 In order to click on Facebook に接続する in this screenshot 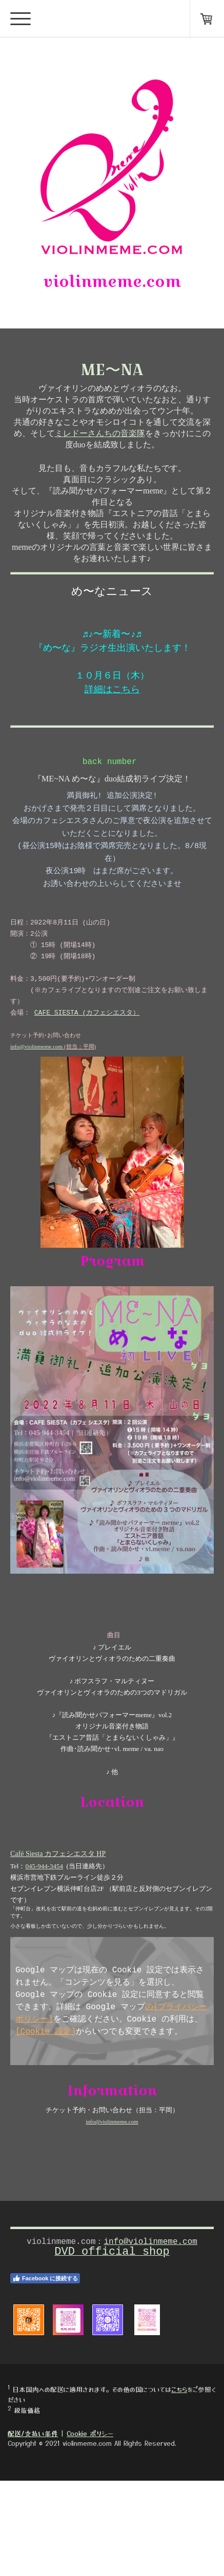, I will do `click(45, 2373)`.